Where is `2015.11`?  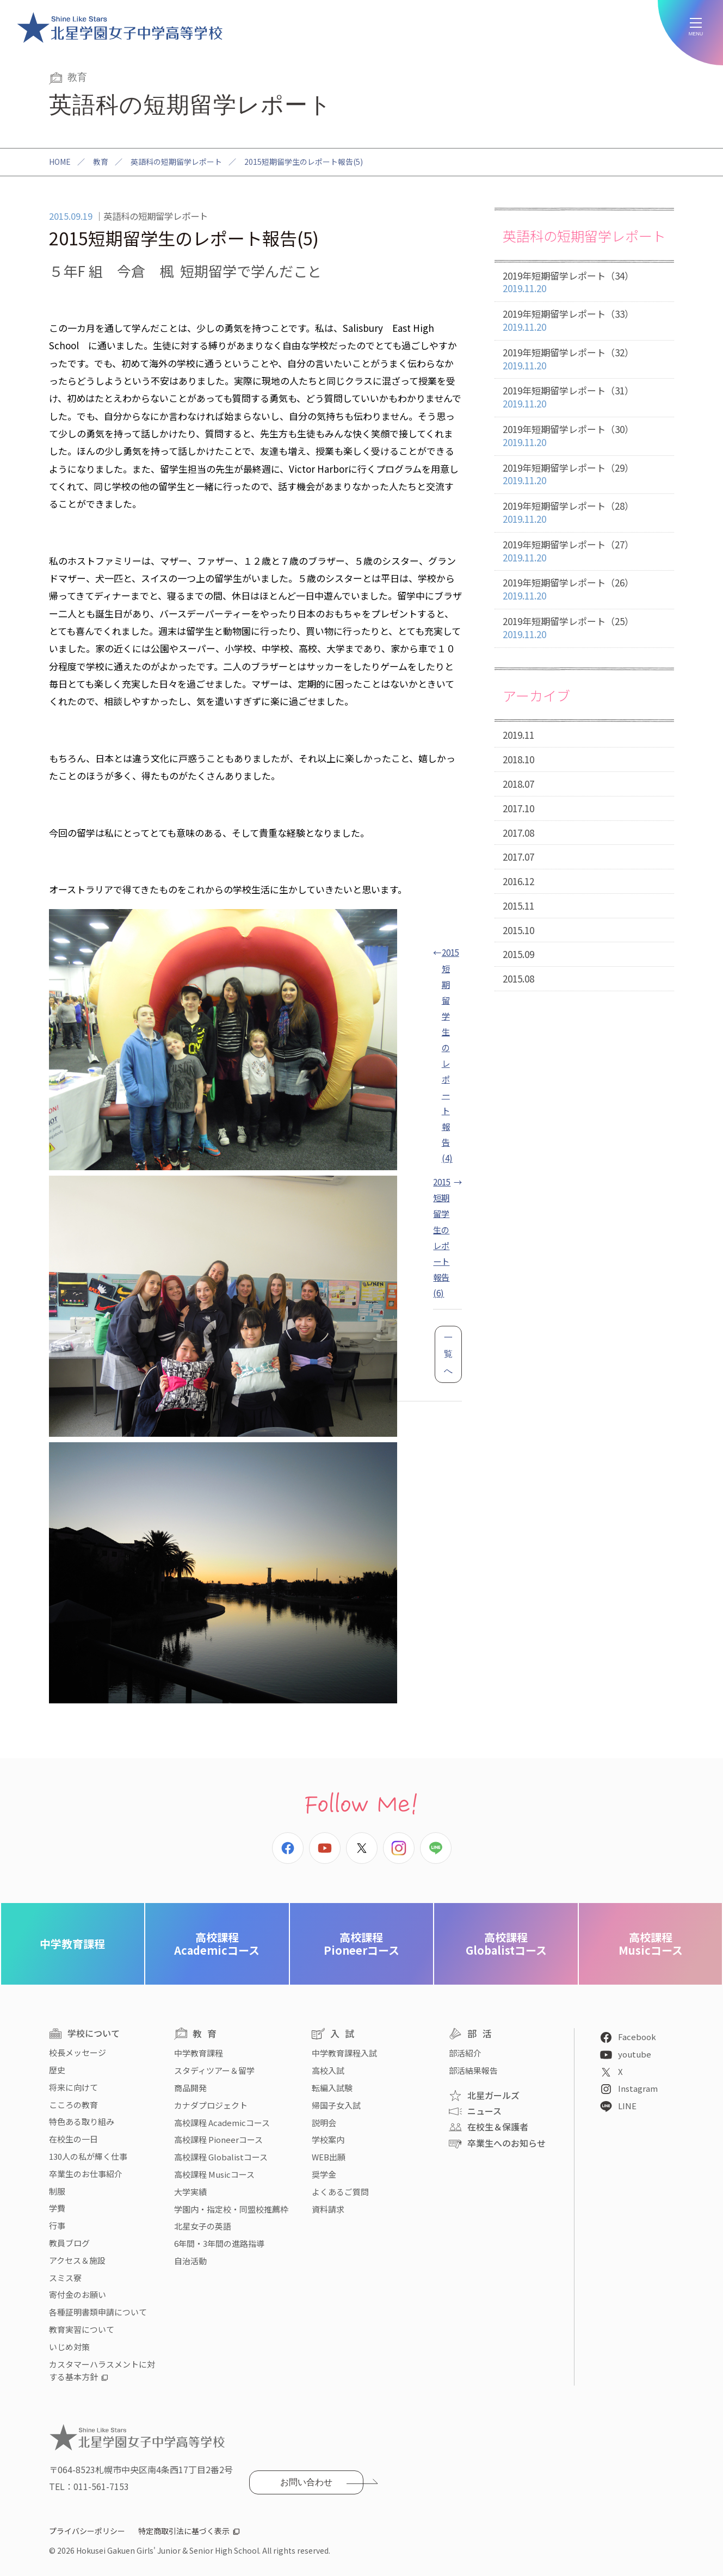 2015.11 is located at coordinates (518, 905).